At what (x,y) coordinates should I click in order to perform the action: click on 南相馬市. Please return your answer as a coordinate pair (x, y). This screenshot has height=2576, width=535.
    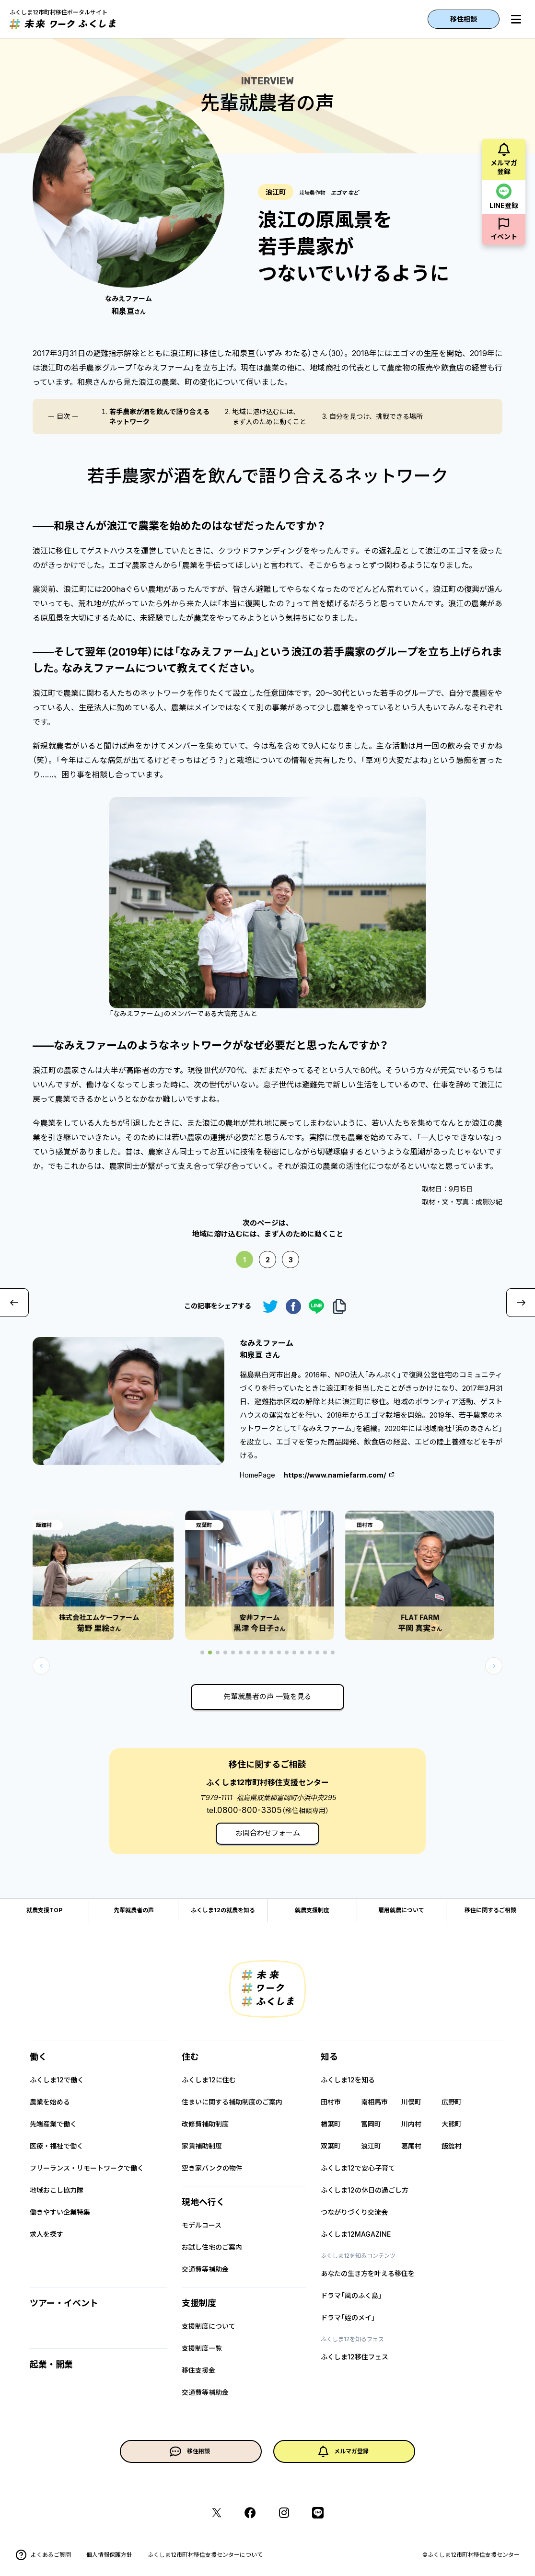
    Looking at the image, I should click on (374, 2102).